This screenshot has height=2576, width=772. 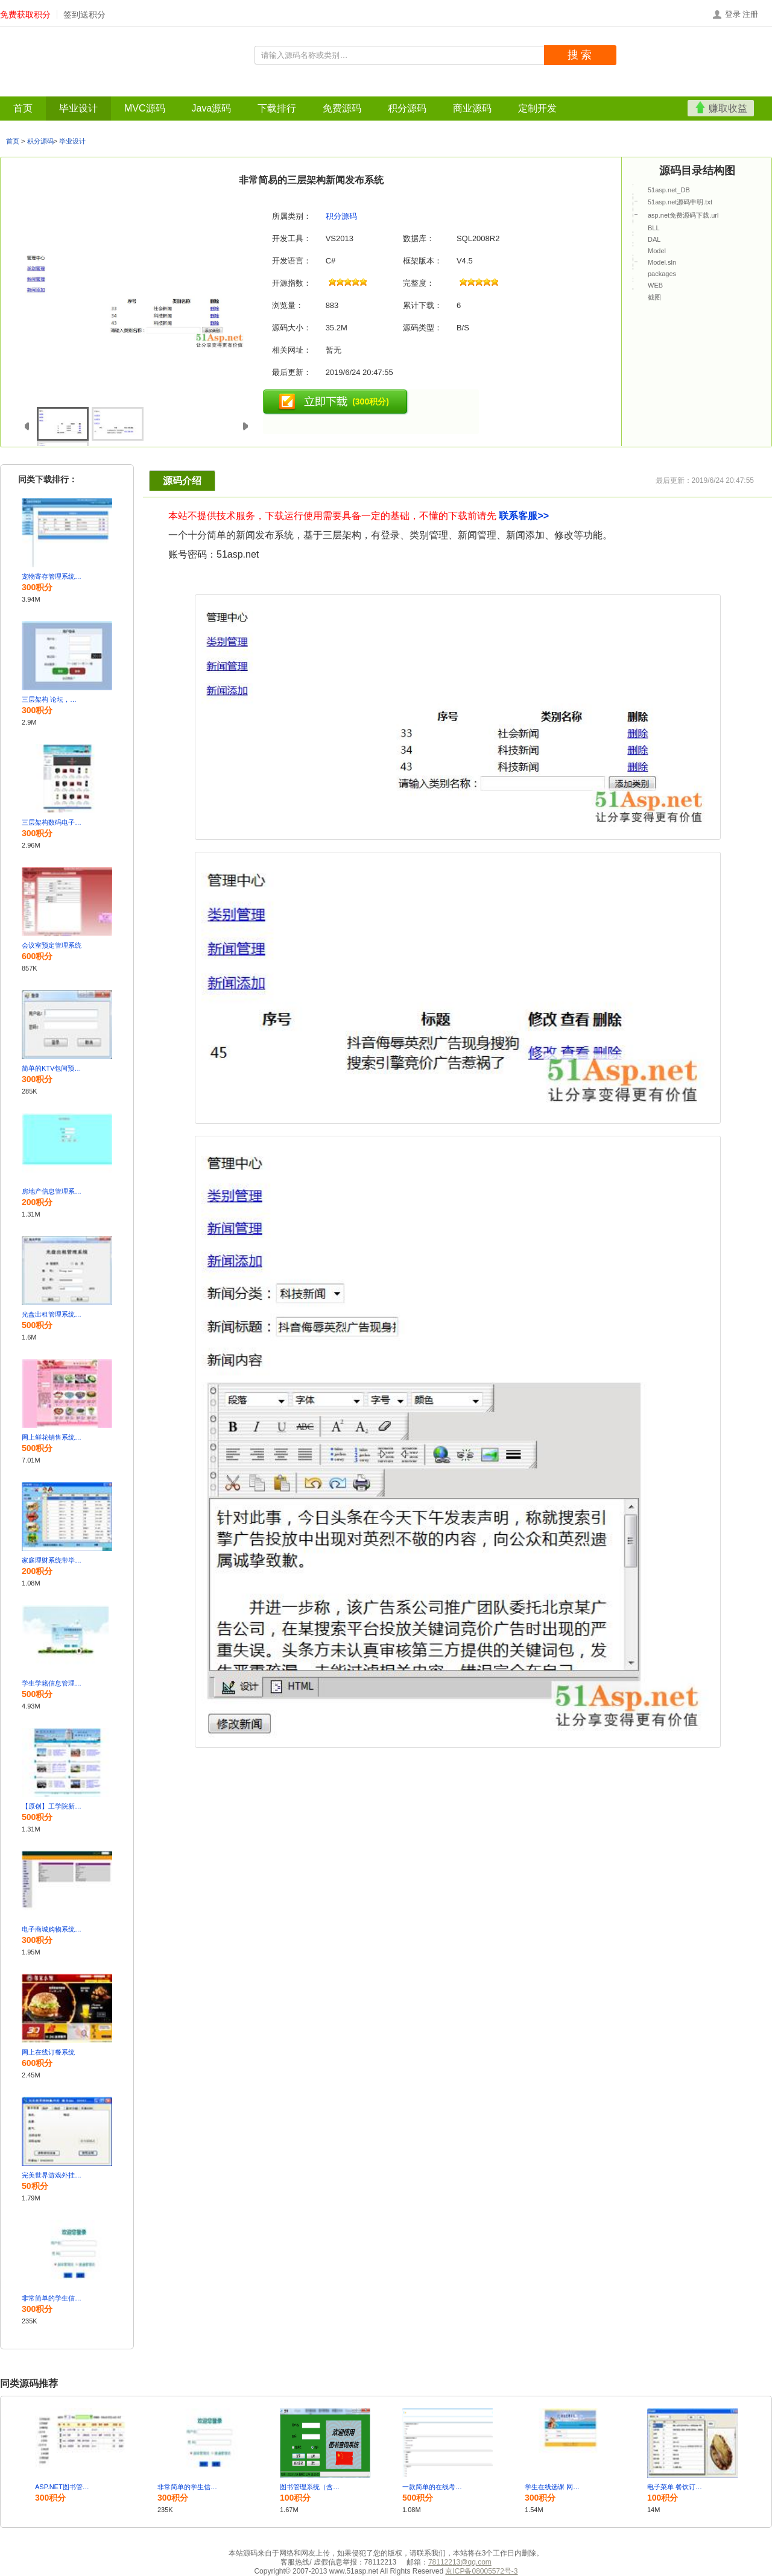 I want to click on 登录, so click(x=733, y=14).